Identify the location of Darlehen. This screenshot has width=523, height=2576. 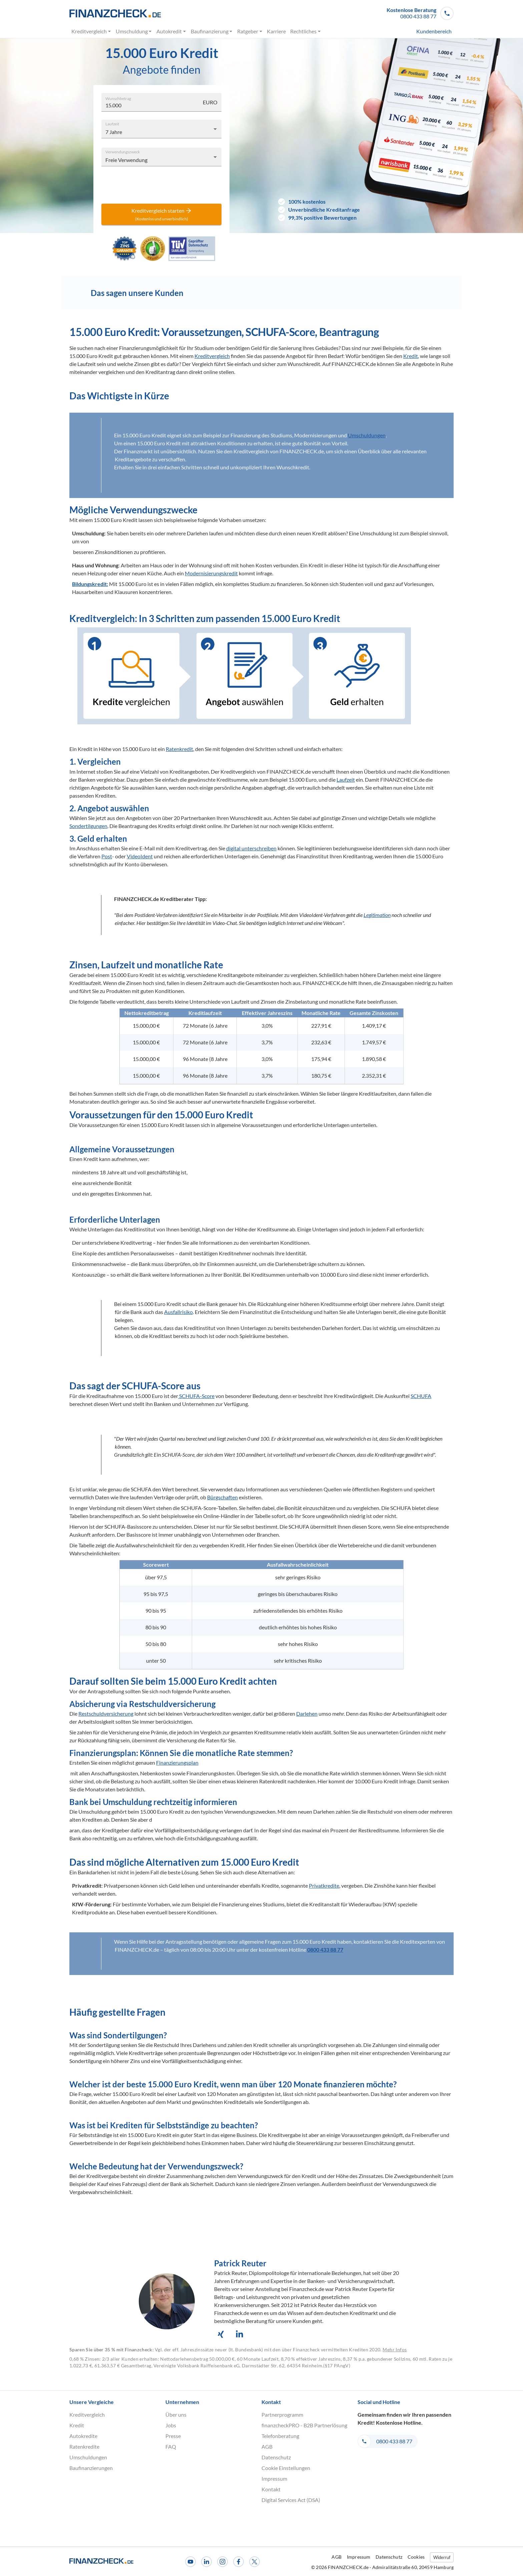
(307, 1713).